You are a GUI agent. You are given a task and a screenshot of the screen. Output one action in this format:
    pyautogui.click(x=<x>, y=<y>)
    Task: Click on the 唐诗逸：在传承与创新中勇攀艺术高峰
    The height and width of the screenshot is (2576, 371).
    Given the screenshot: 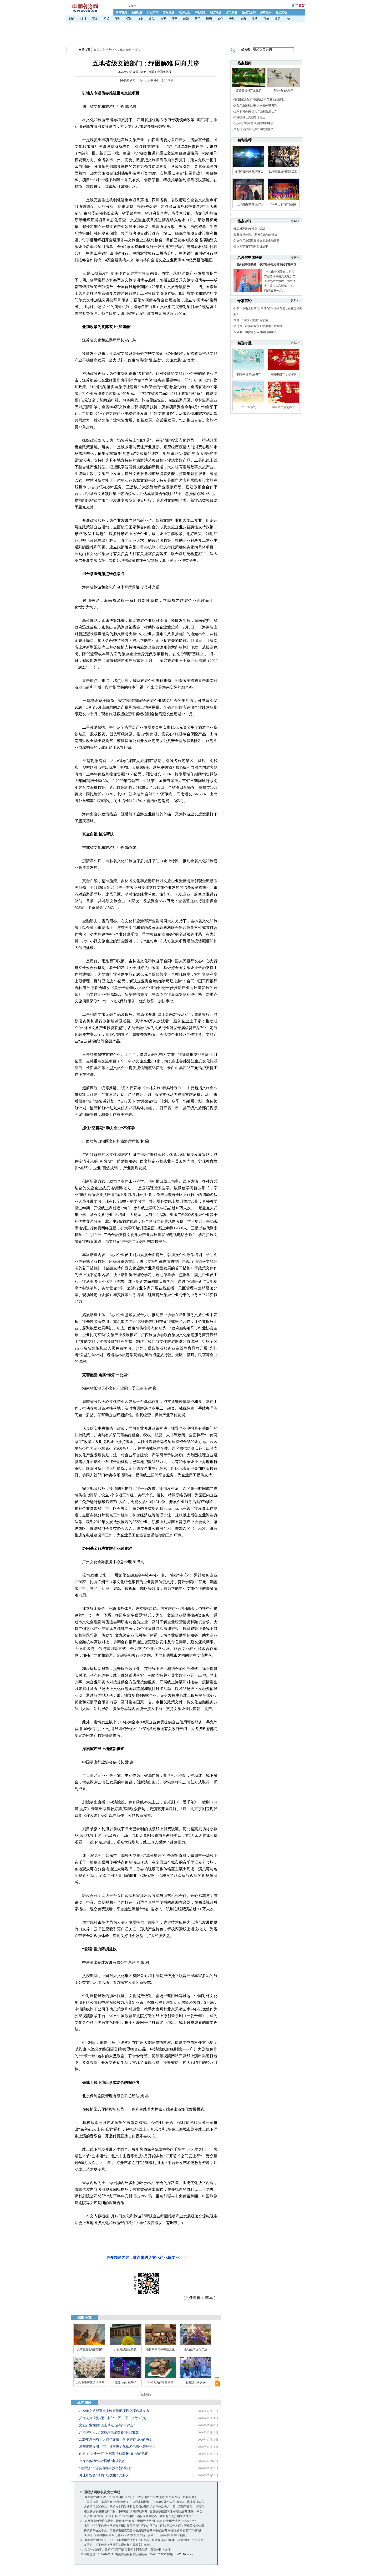 What is the action you would take?
    pyautogui.click(x=258, y=326)
    